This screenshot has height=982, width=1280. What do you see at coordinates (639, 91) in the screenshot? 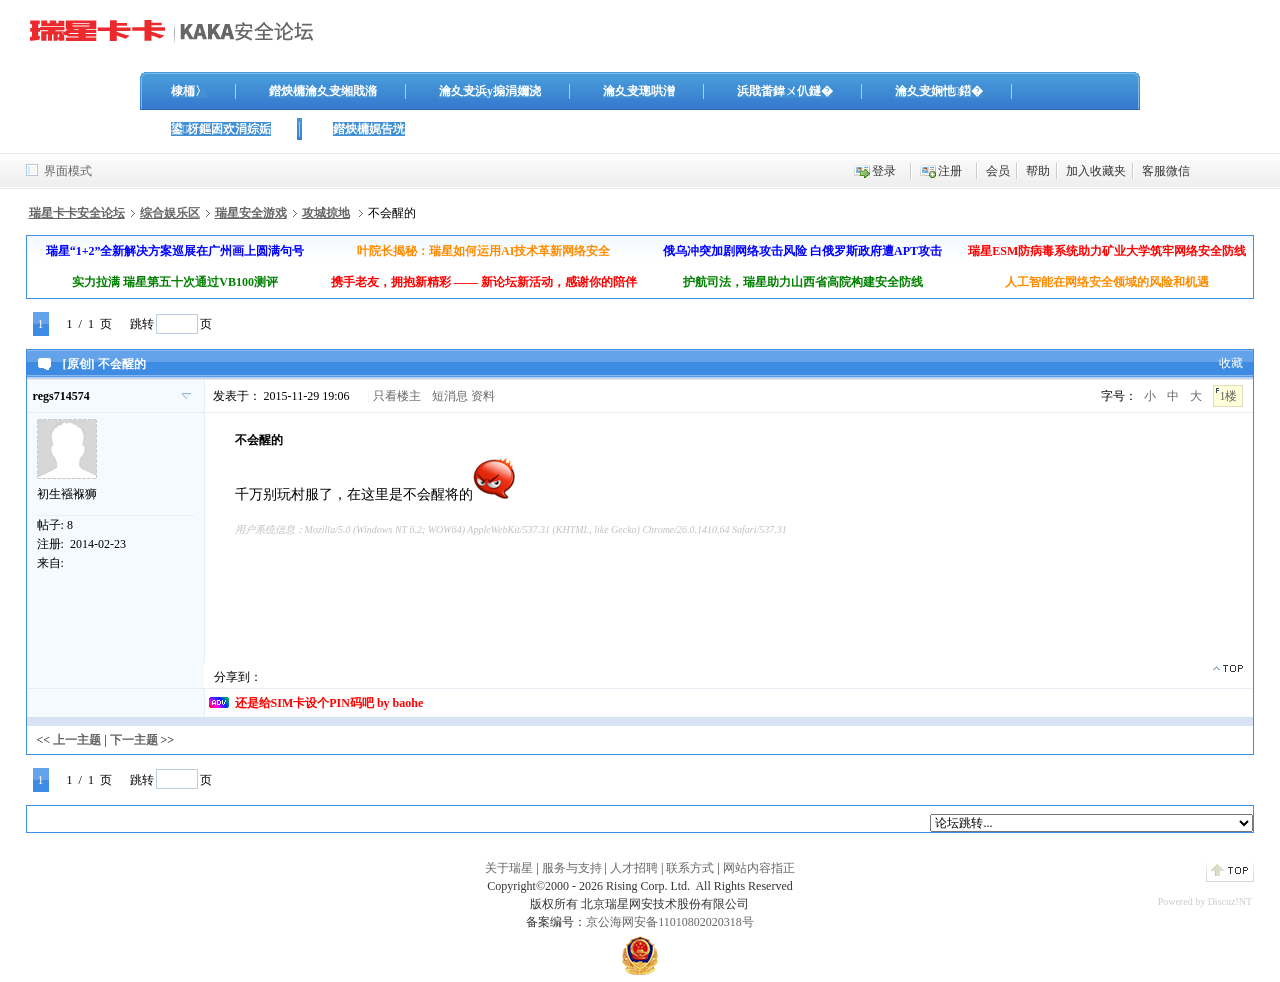
I see `瀹夊叏璁哄潧` at bounding box center [639, 91].